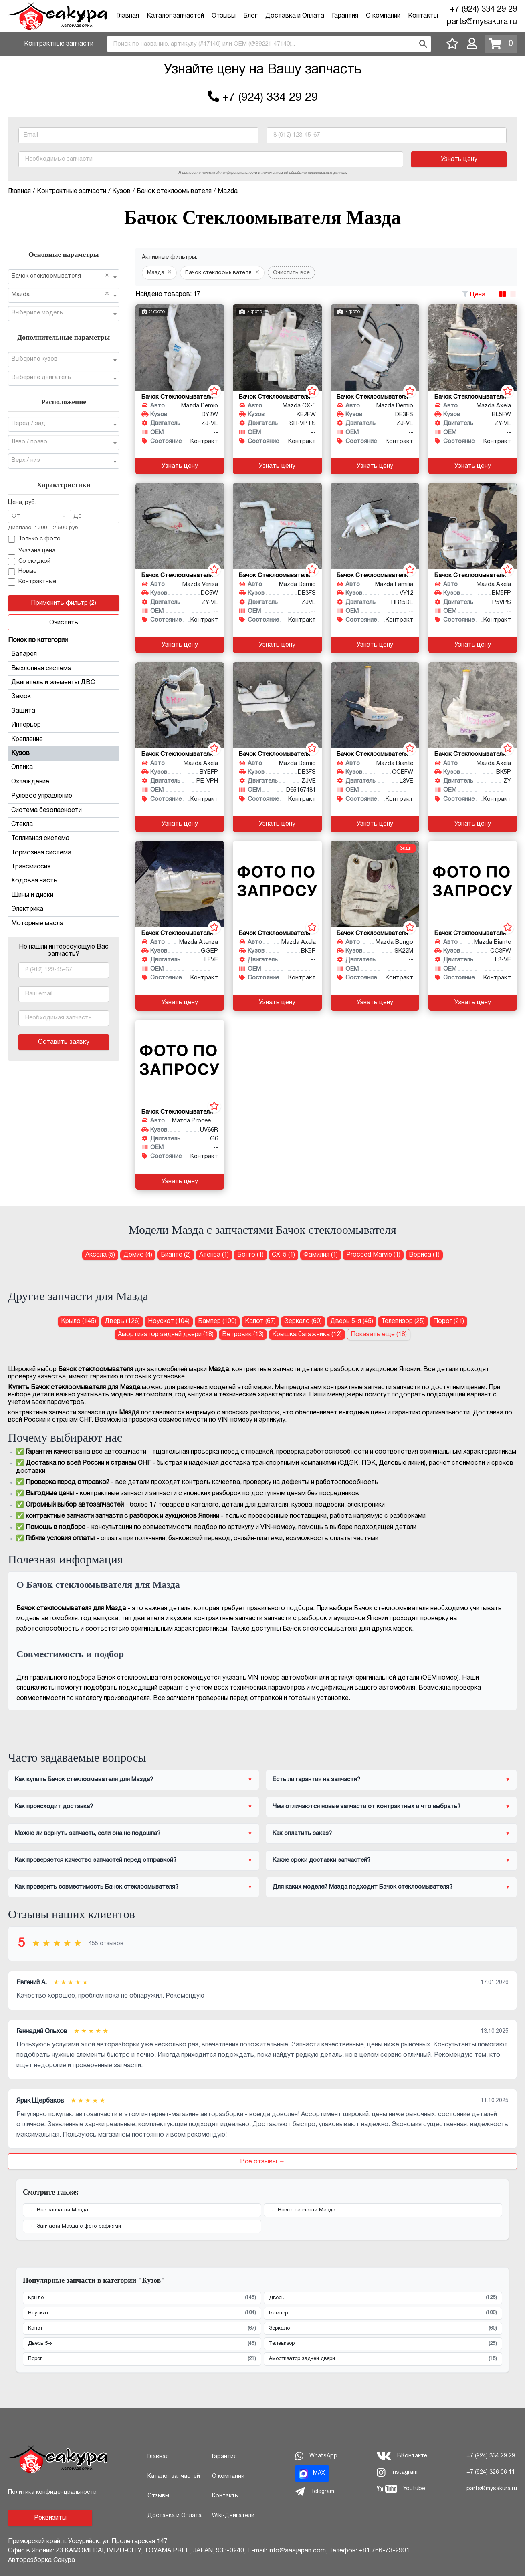 Image resolution: width=525 pixels, height=2576 pixels. Describe the element at coordinates (63, 682) in the screenshot. I see `Двигатель и элементы ДВС` at that location.